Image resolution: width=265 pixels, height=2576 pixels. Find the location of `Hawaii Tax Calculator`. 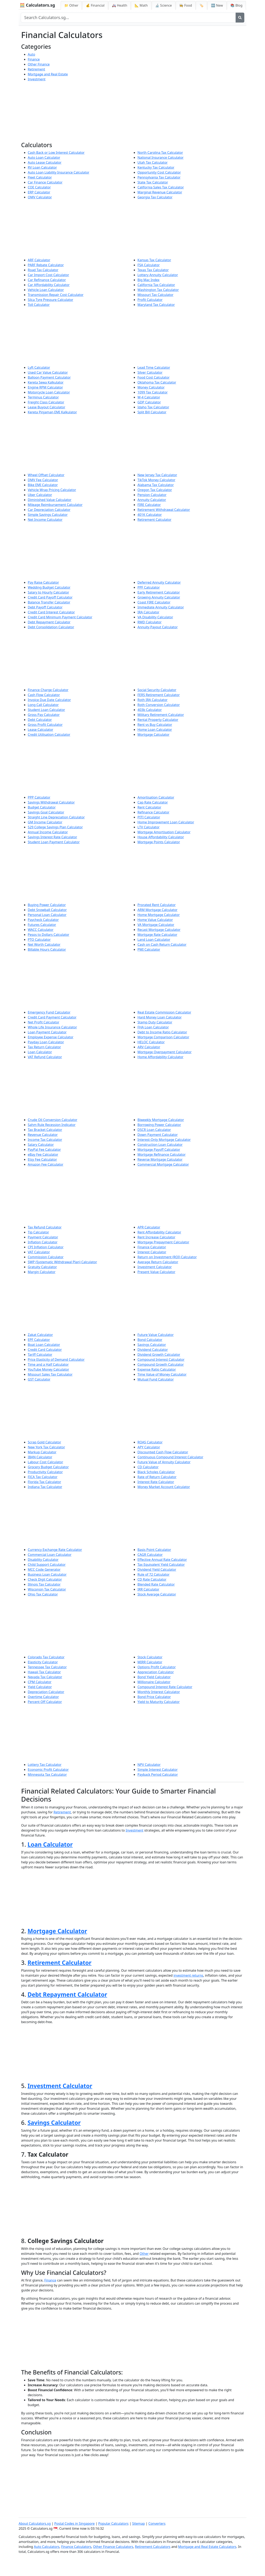

Hawaii Tax Calculator is located at coordinates (44, 1672).